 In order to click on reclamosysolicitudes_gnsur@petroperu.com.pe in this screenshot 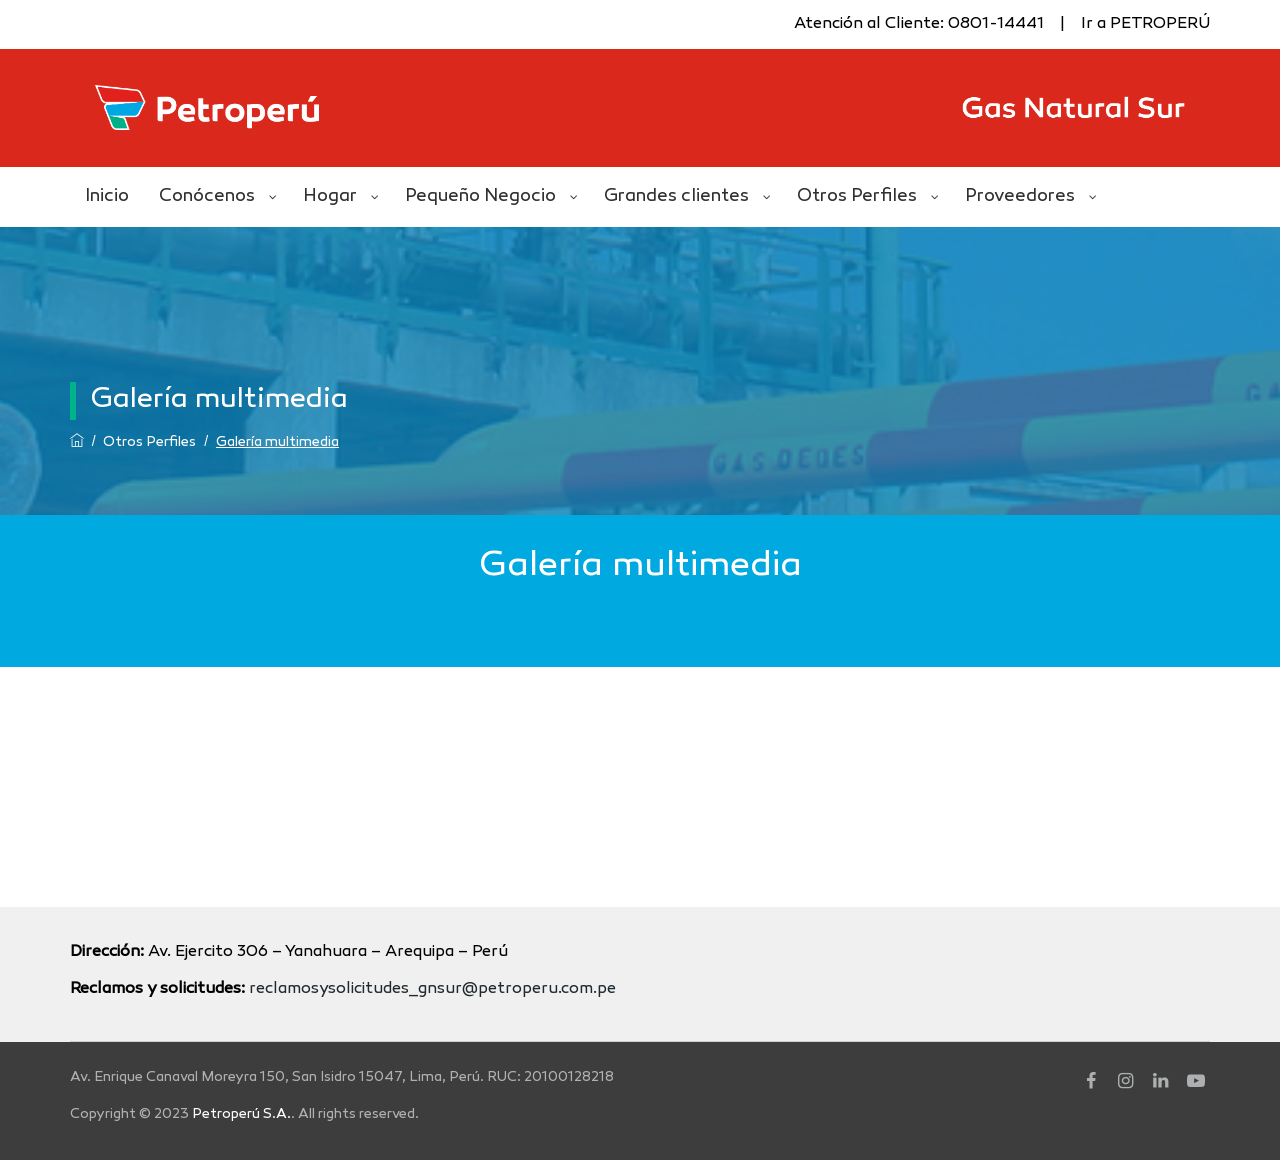, I will do `click(432, 989)`.